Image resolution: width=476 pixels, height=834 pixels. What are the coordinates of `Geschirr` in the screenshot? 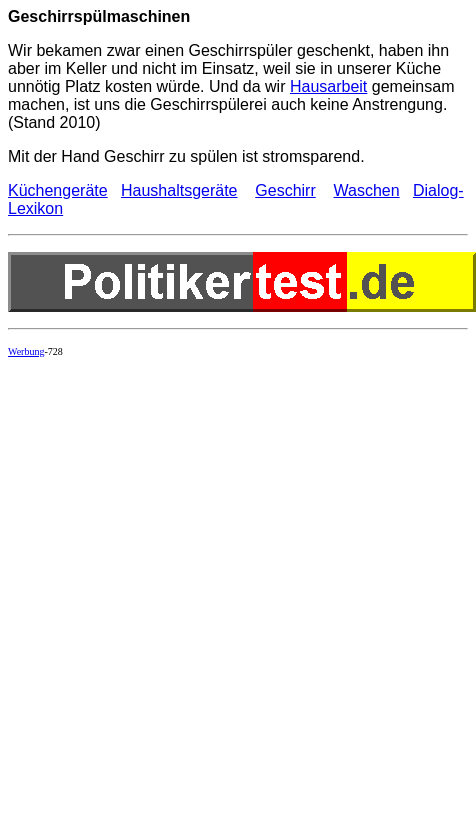 It's located at (285, 190).